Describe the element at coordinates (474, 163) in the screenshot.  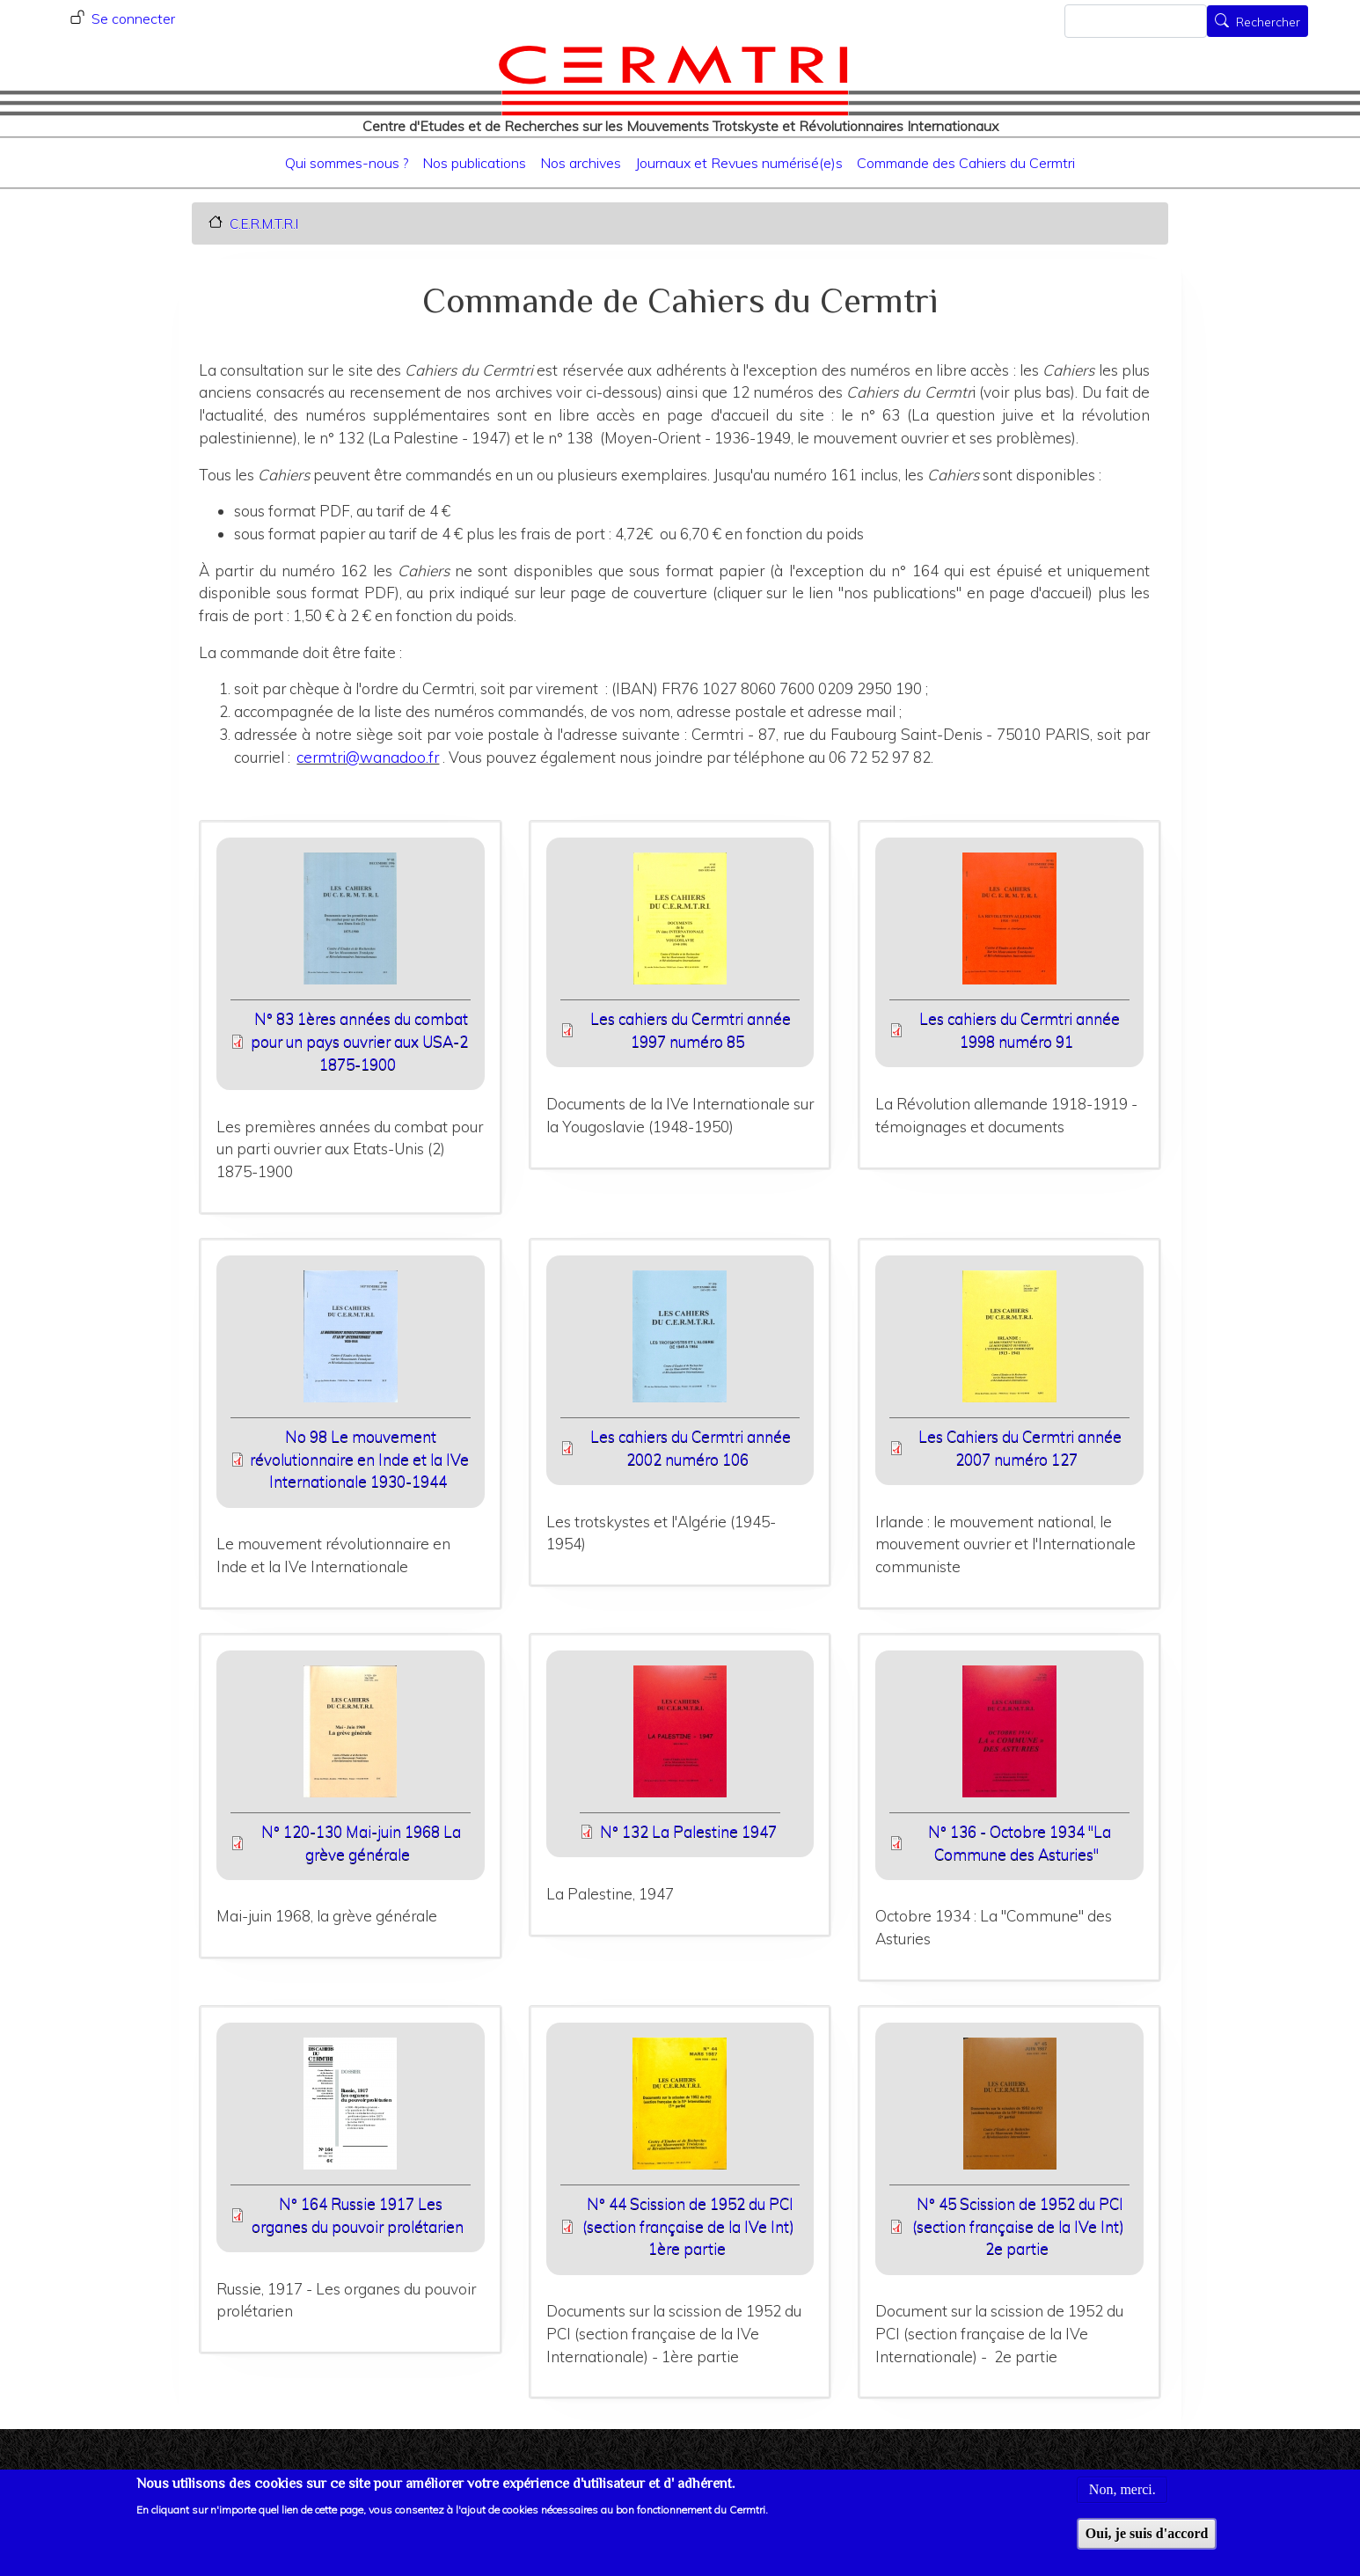
I see `Nos publications` at that location.